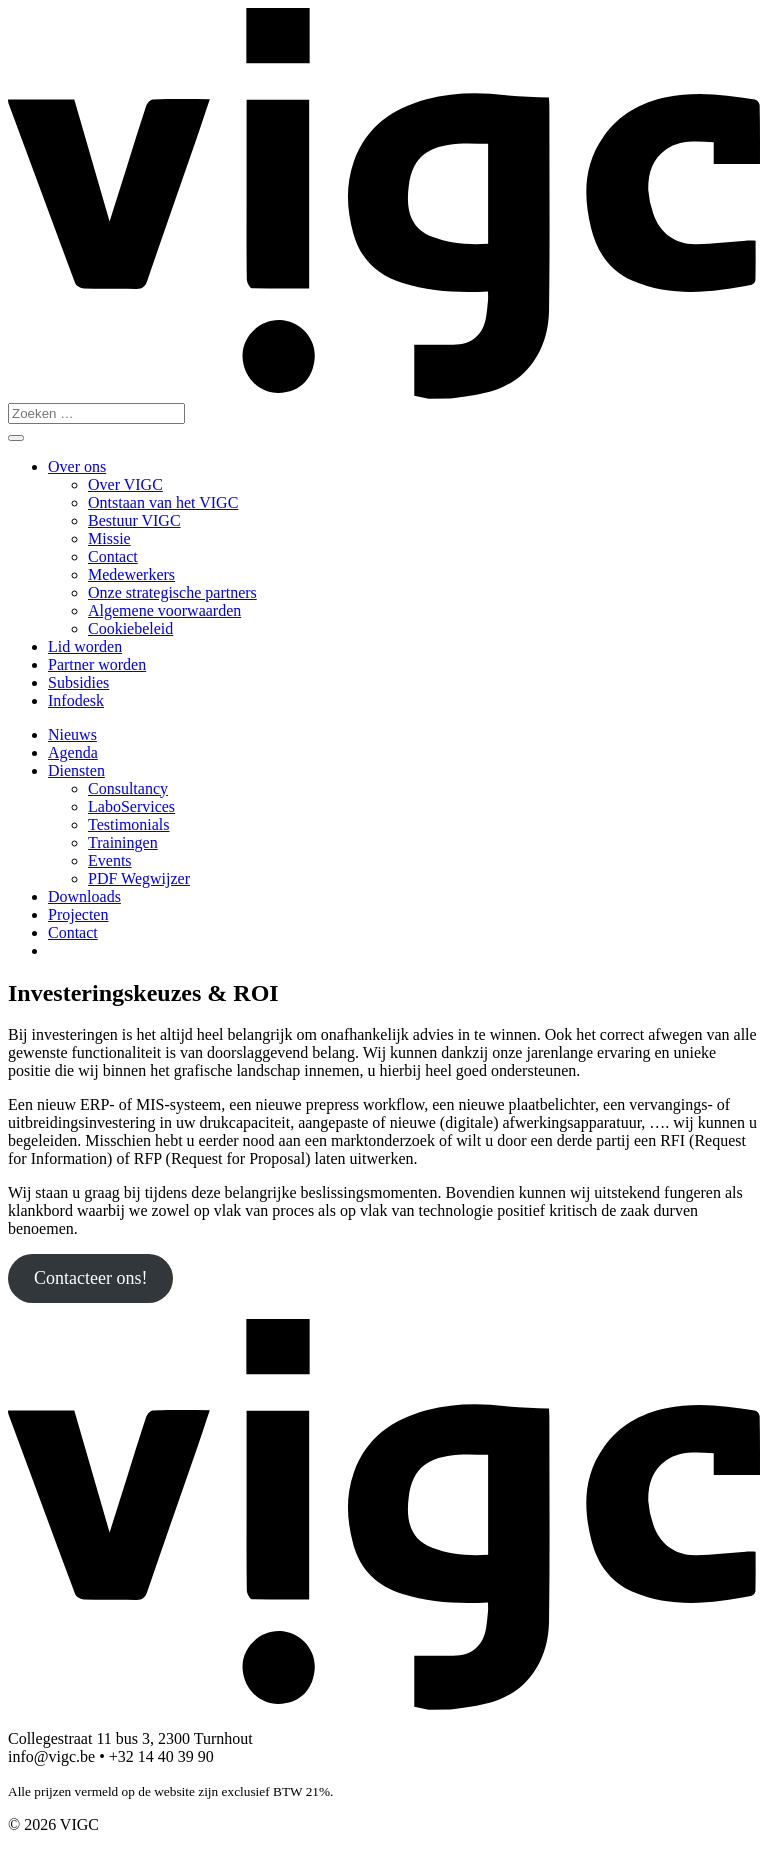 The width and height of the screenshot is (768, 1850). Describe the element at coordinates (139, 878) in the screenshot. I see `PDF Wegwijzer` at that location.